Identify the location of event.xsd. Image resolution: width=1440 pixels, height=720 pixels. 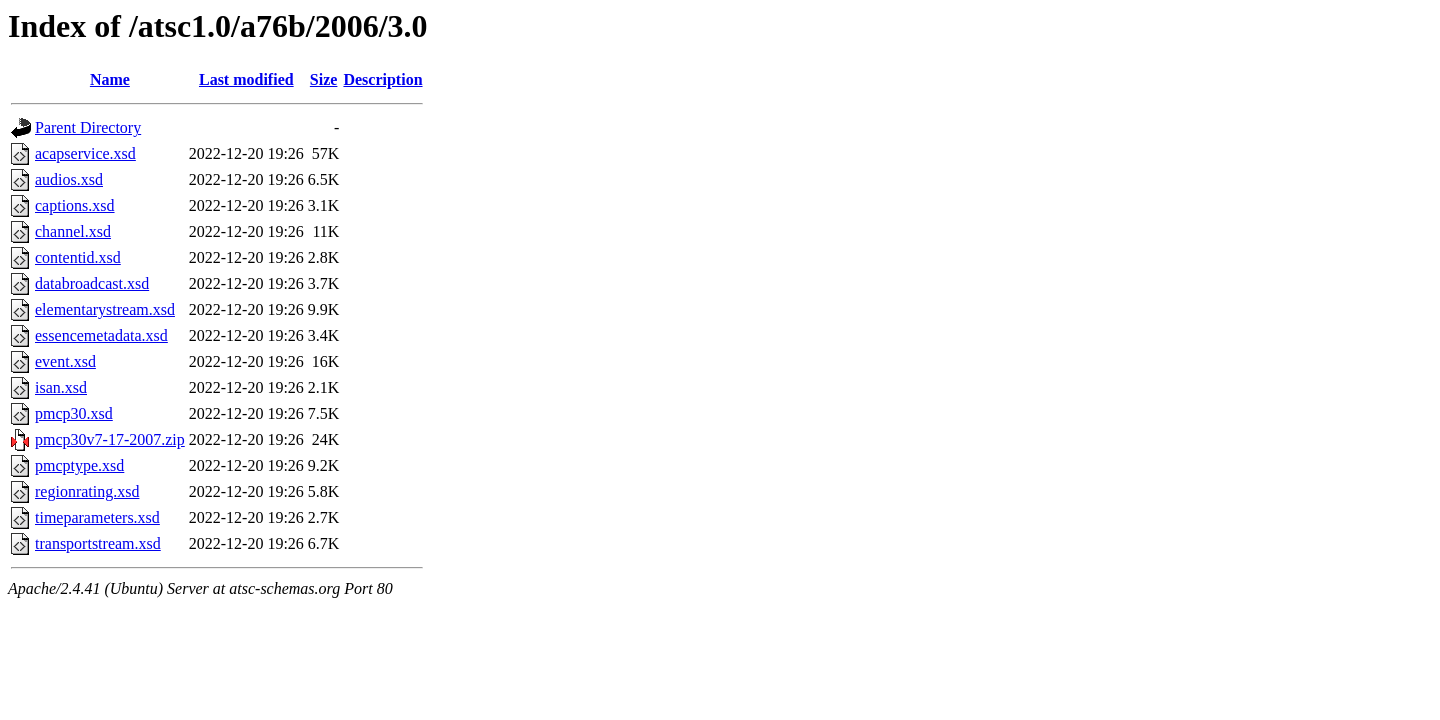
(65, 361).